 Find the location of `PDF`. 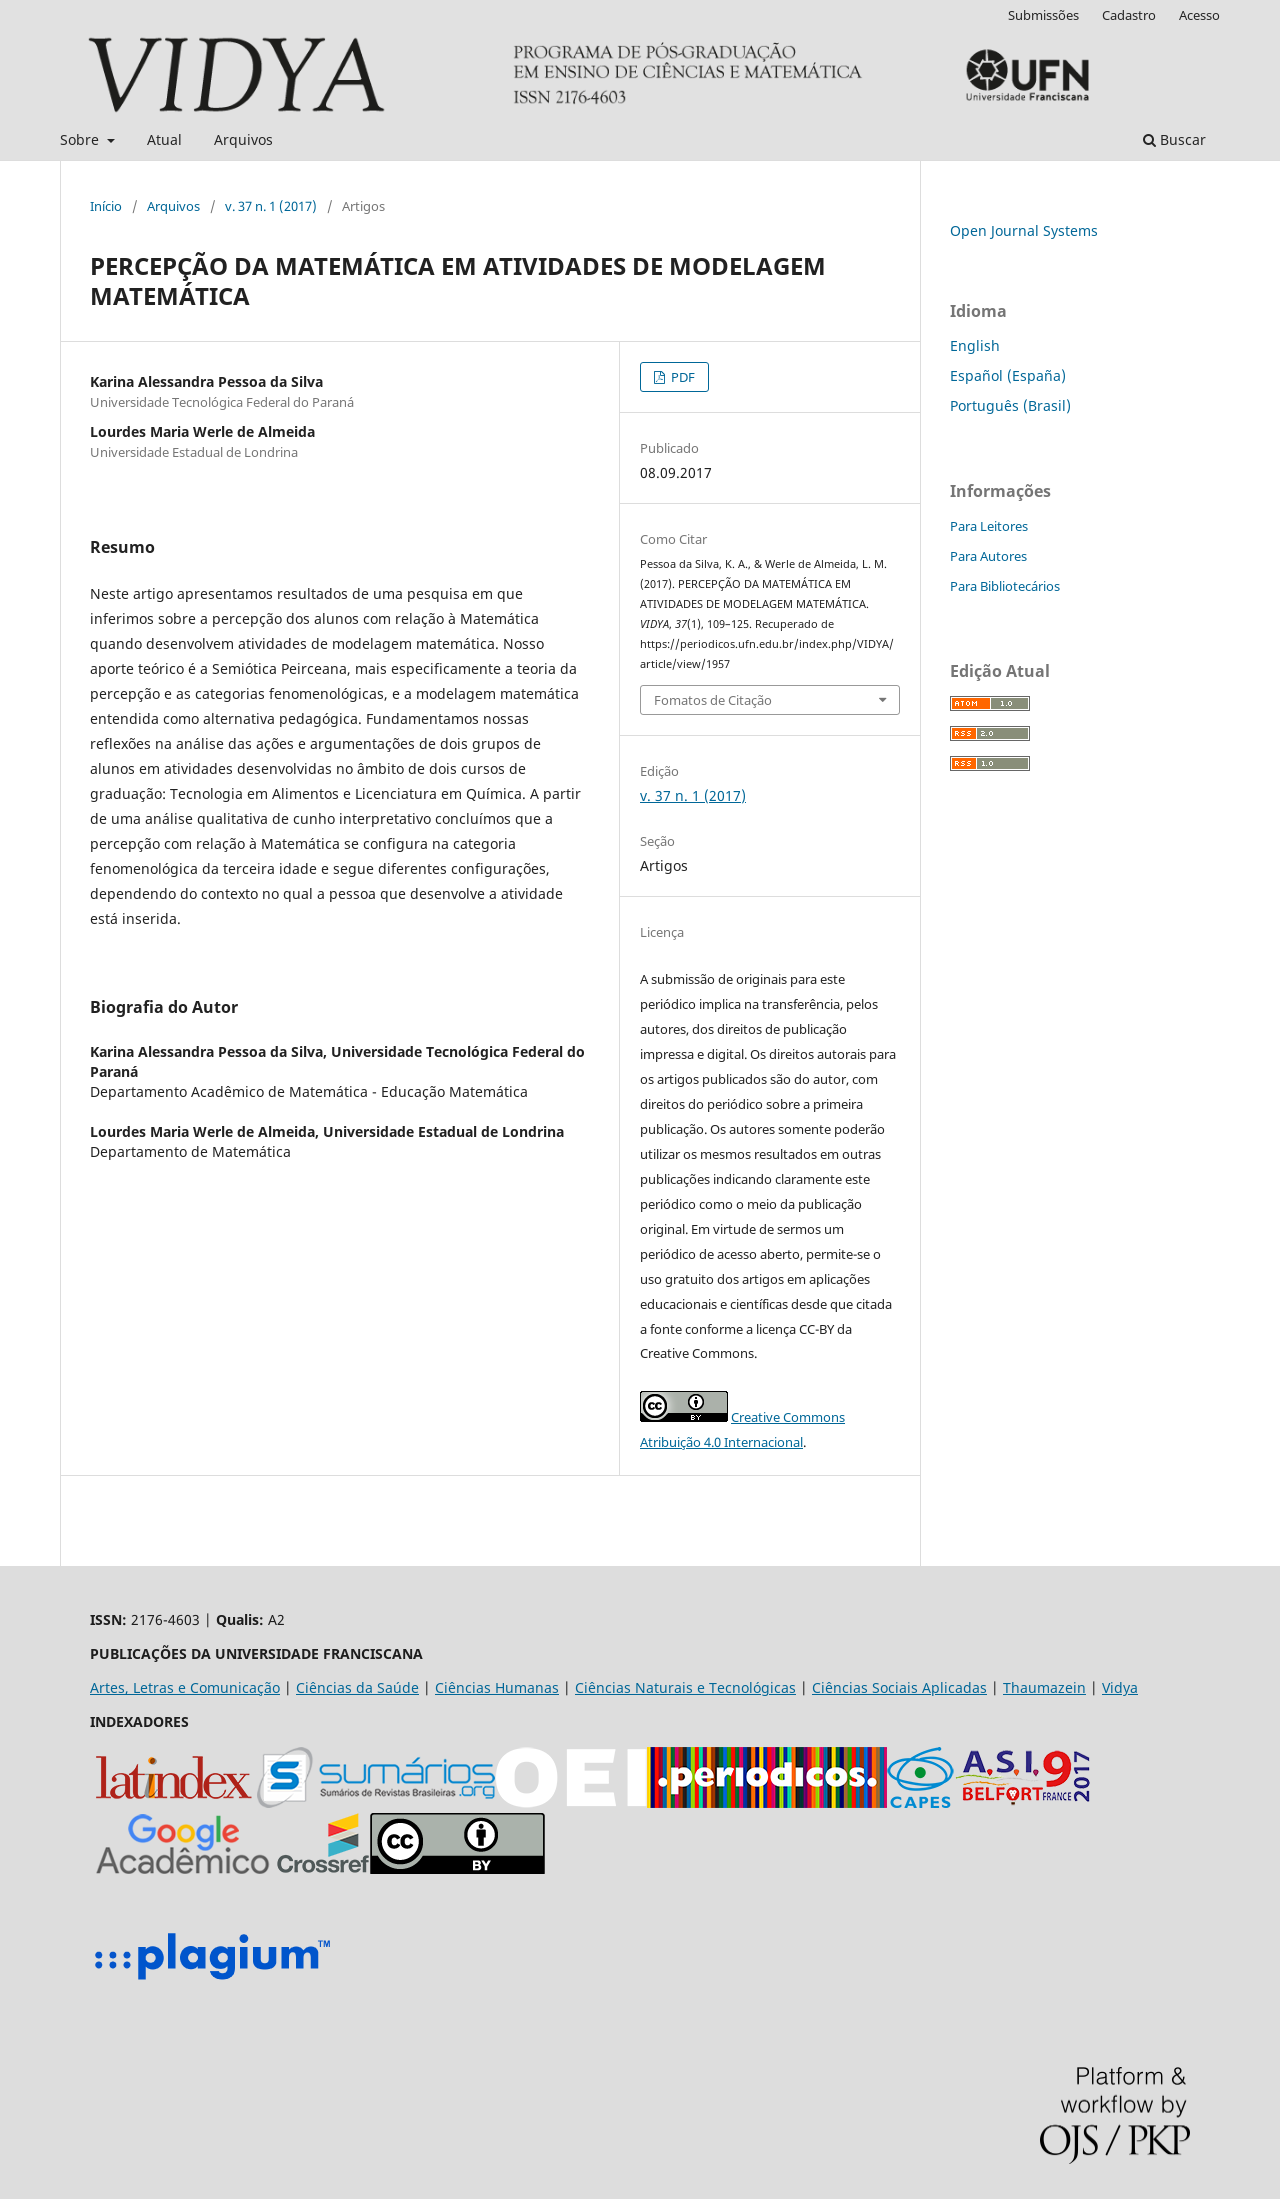

PDF is located at coordinates (681, 377).